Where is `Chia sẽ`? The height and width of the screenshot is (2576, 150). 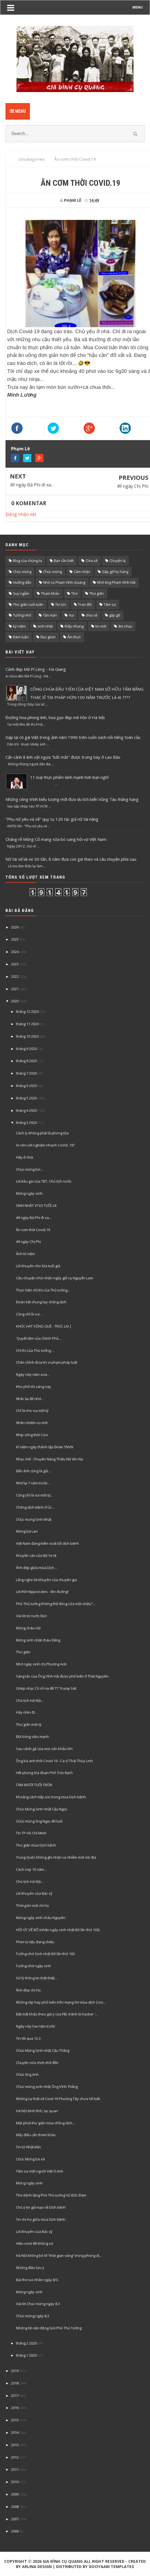 Chia sẽ is located at coordinates (91, 560).